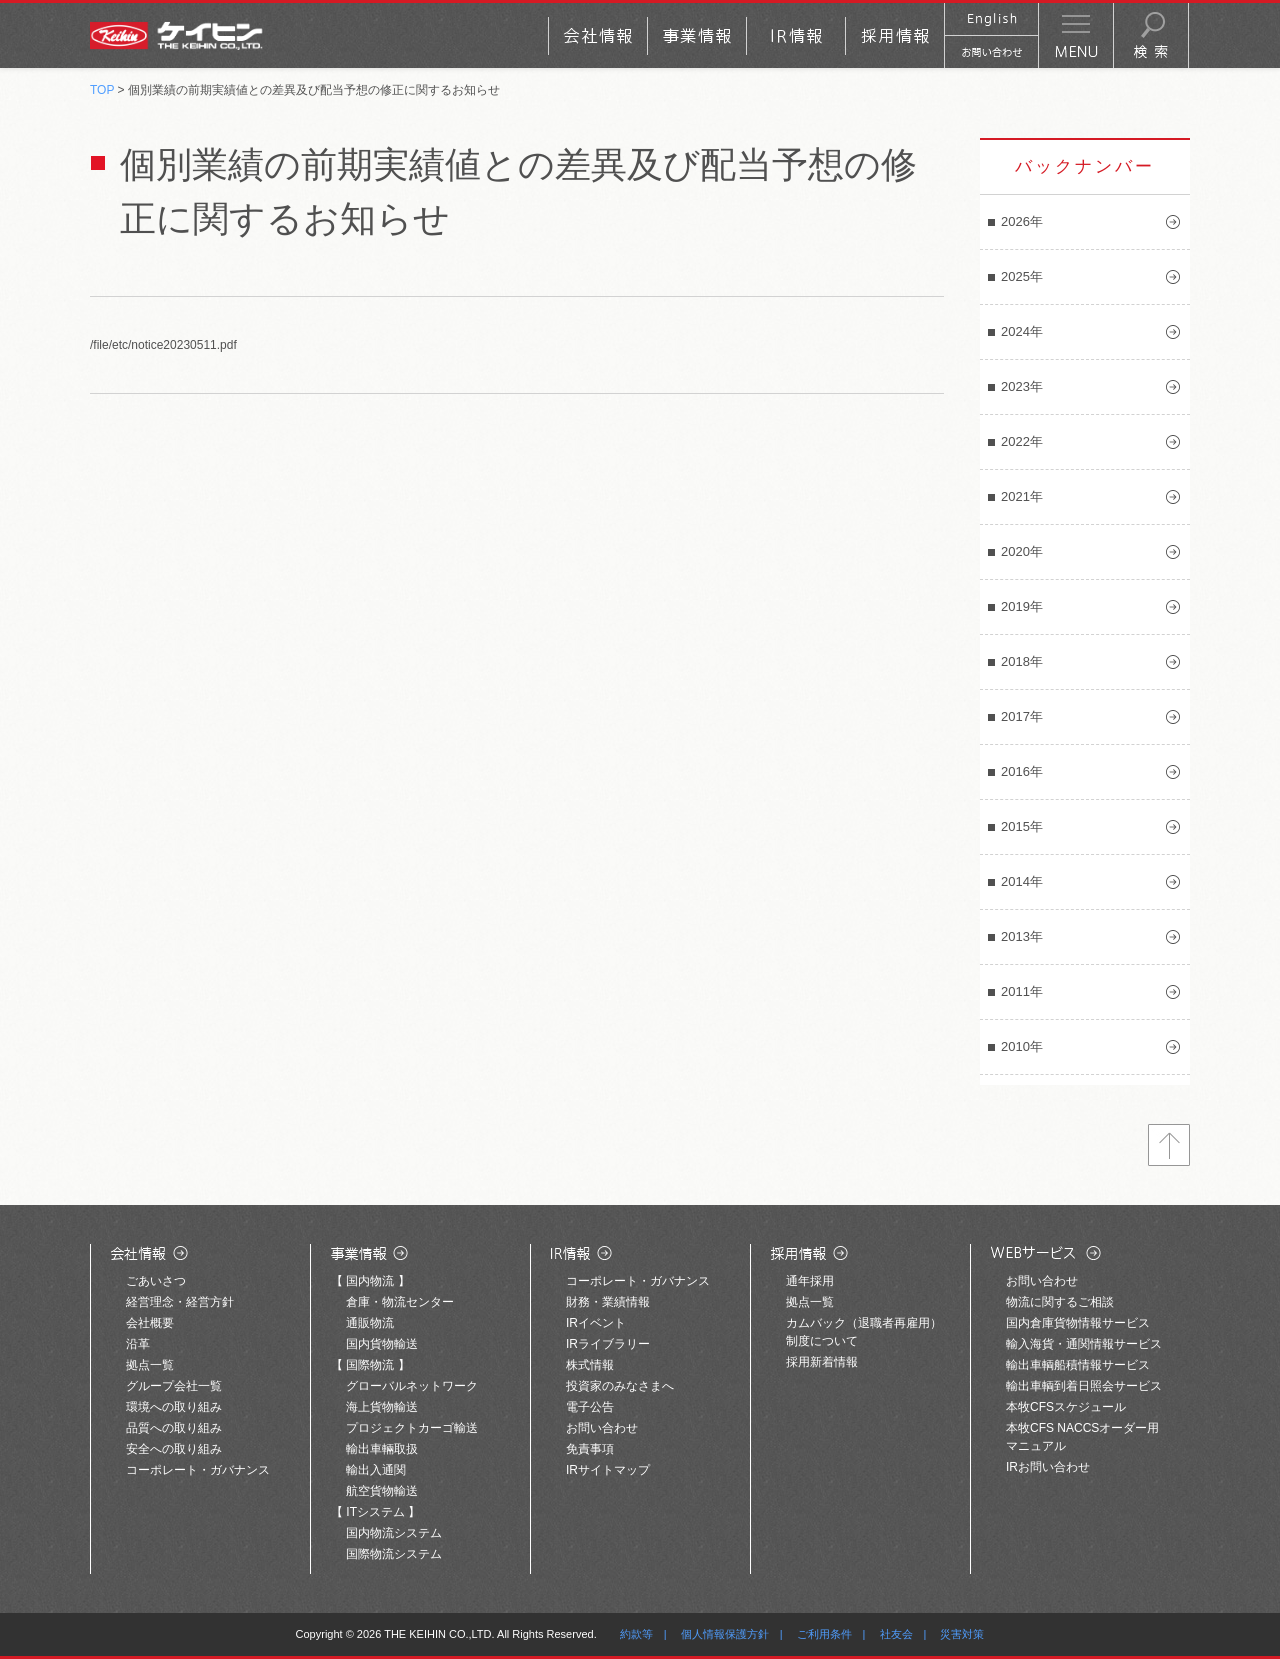  I want to click on 輸出車輌到着日照会サービス, so click(1084, 1386).